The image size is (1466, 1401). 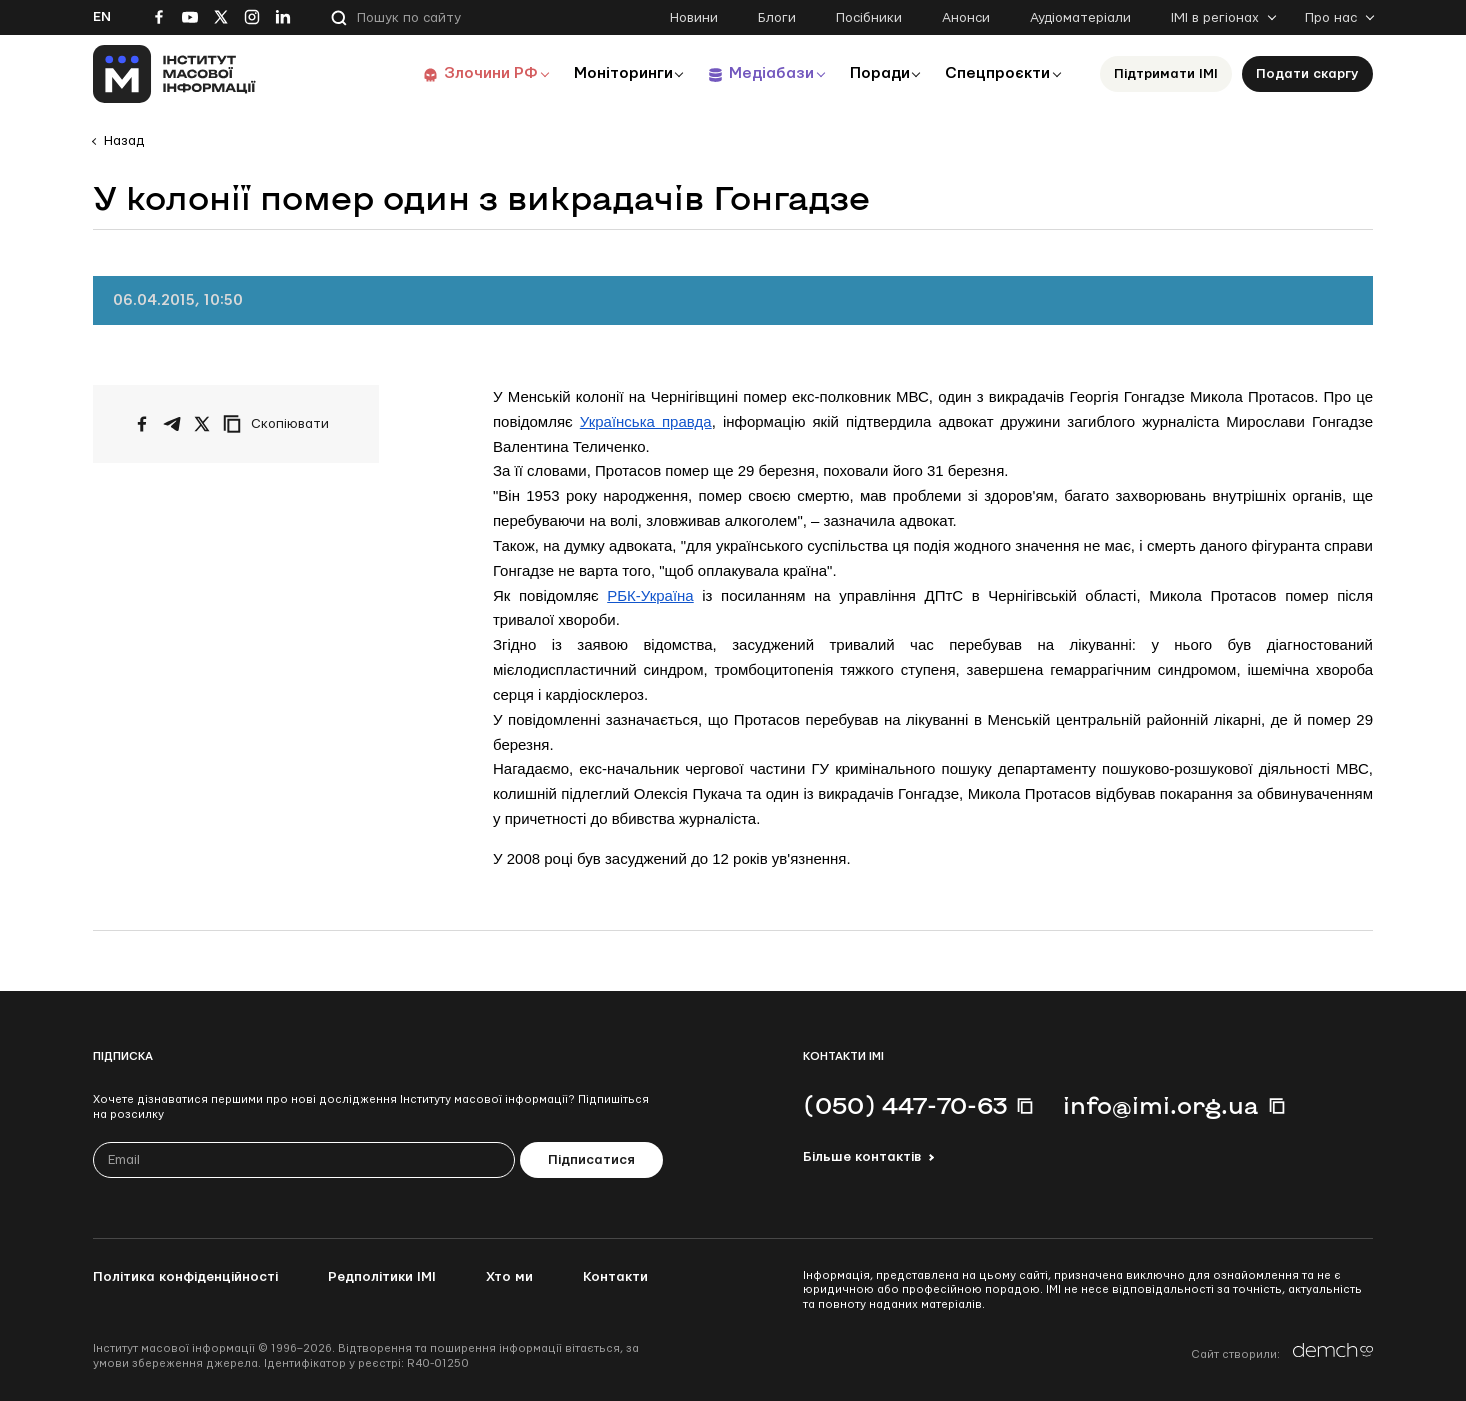 I want to click on Підтримати ІМІ, so click(x=1166, y=74).